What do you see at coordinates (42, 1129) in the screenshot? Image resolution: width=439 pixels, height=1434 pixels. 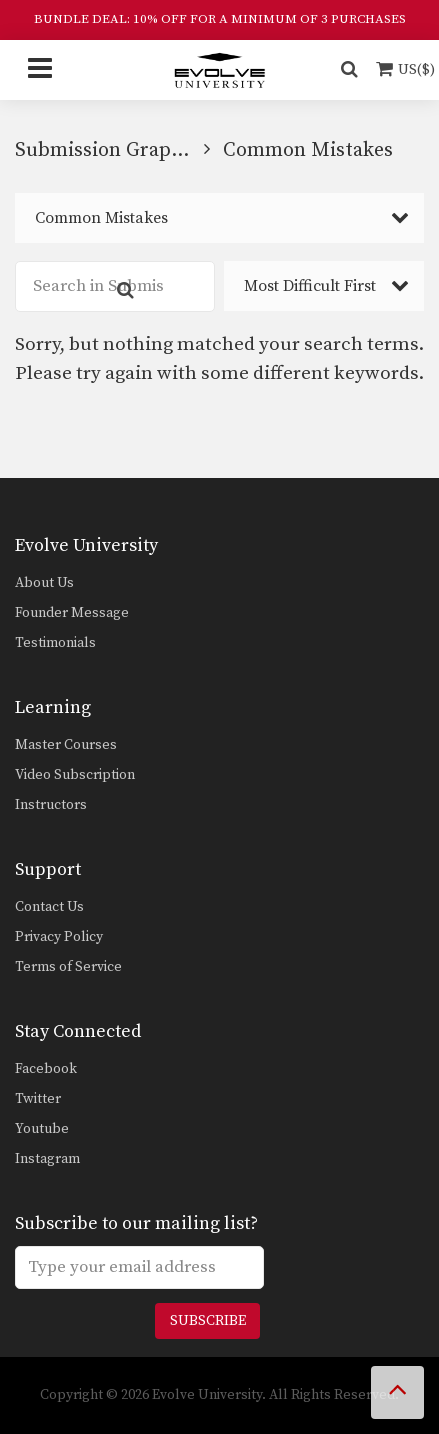 I see `Youtube` at bounding box center [42, 1129].